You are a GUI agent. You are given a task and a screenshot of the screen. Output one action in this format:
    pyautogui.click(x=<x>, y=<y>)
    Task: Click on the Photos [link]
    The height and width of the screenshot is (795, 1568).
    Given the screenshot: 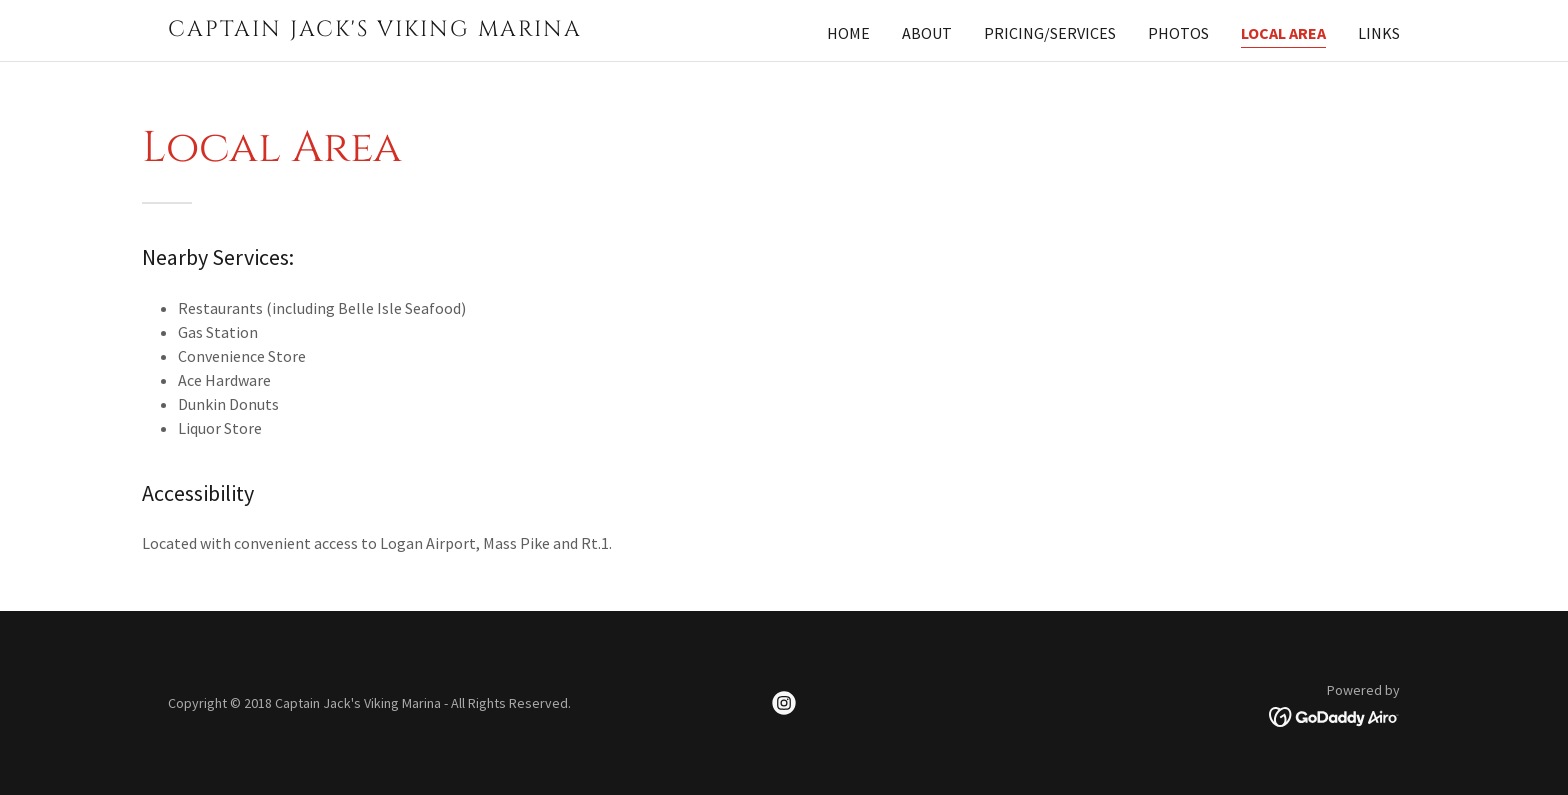 What is the action you would take?
    pyautogui.click(x=1178, y=33)
    